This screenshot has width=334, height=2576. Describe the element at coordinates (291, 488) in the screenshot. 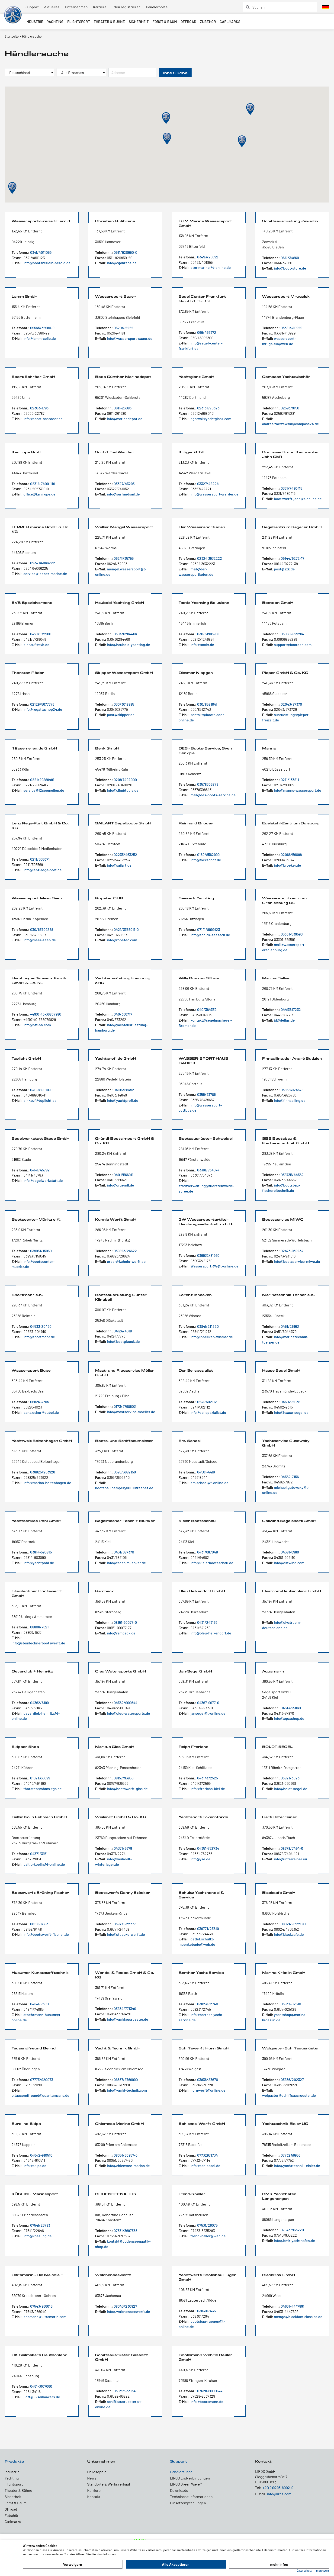

I see `0331/7480415` at that location.